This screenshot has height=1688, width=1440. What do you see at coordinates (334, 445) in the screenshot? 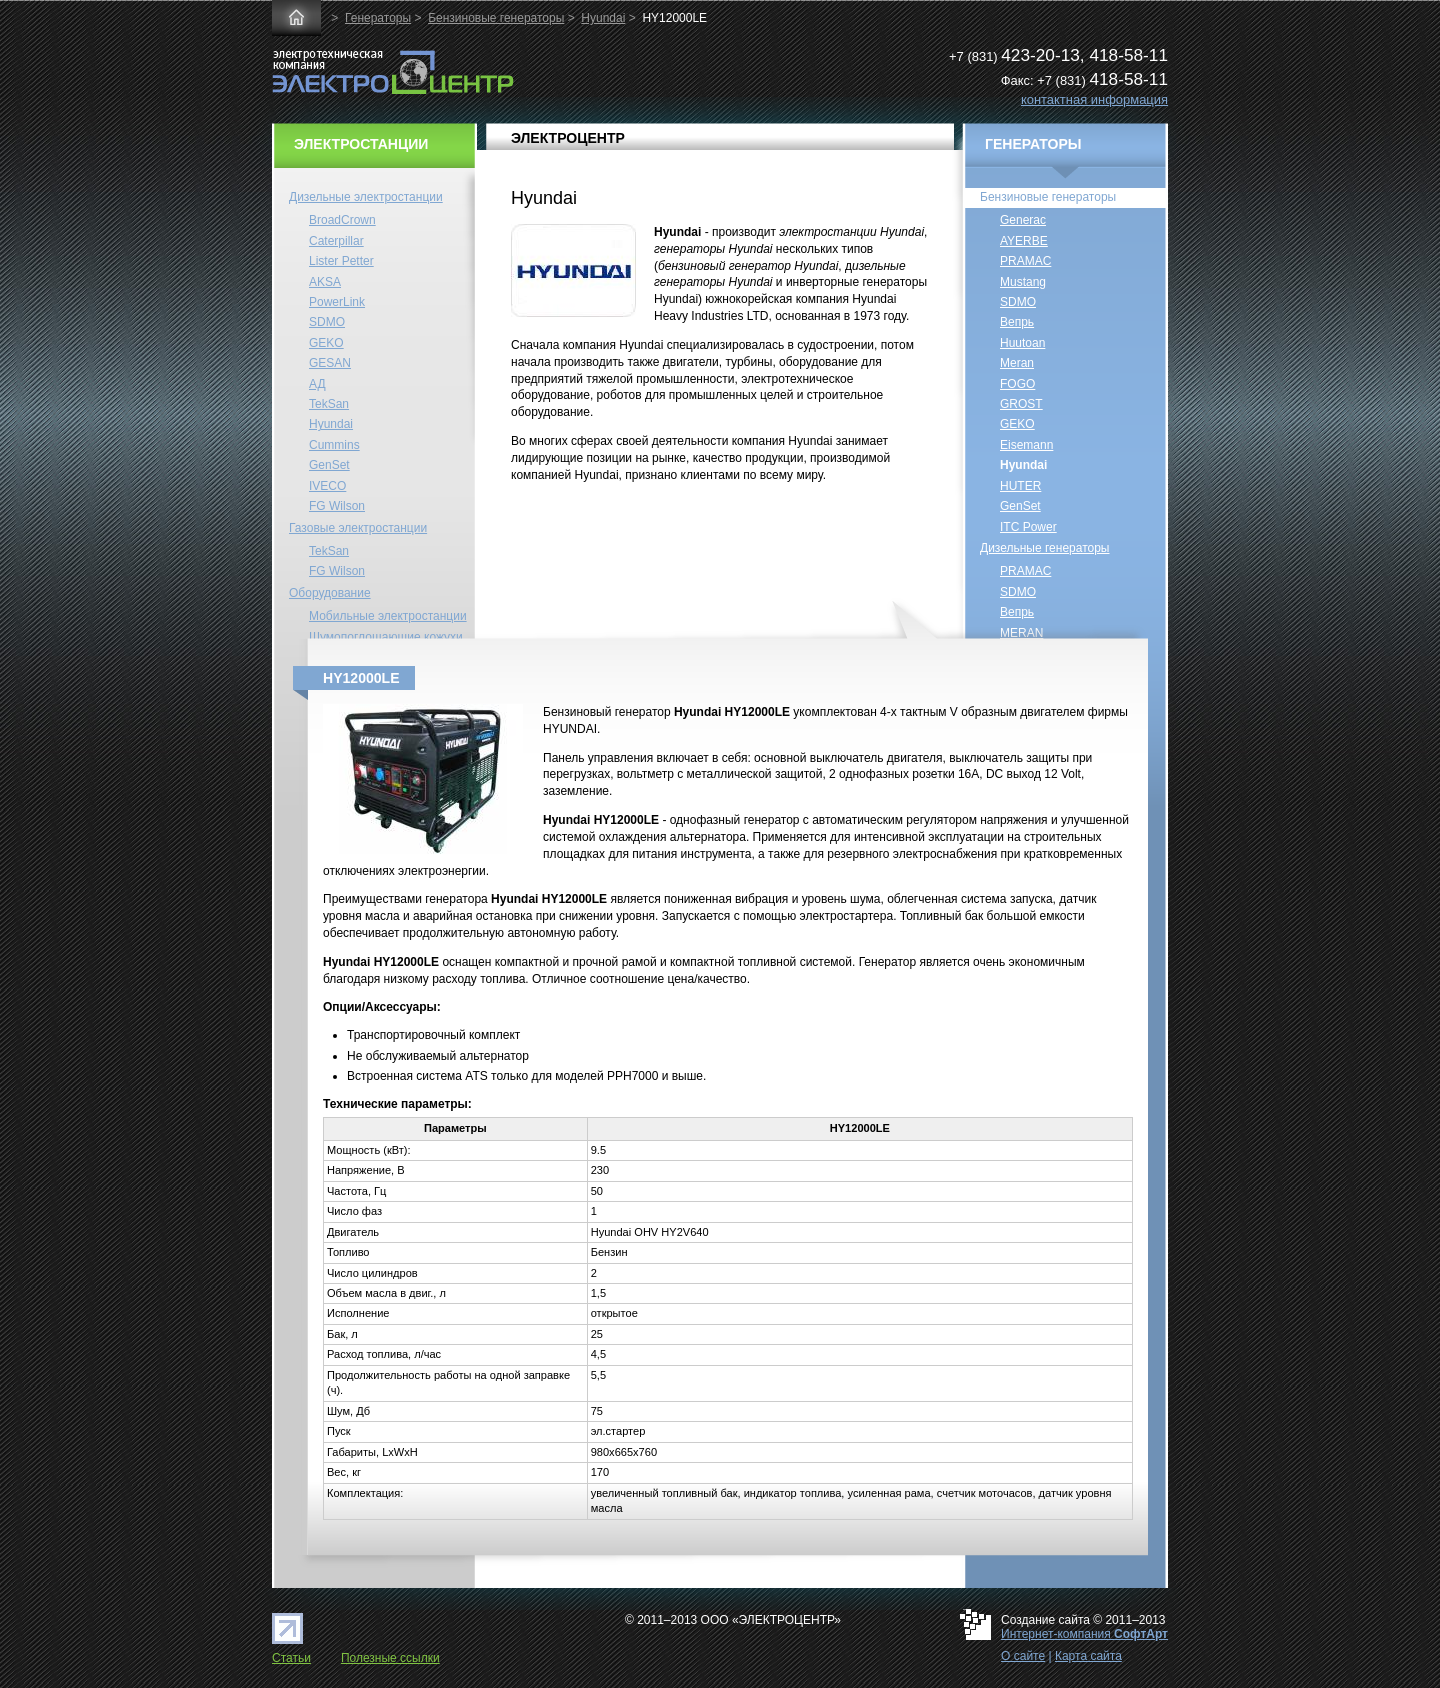
I see `Cummins` at bounding box center [334, 445].